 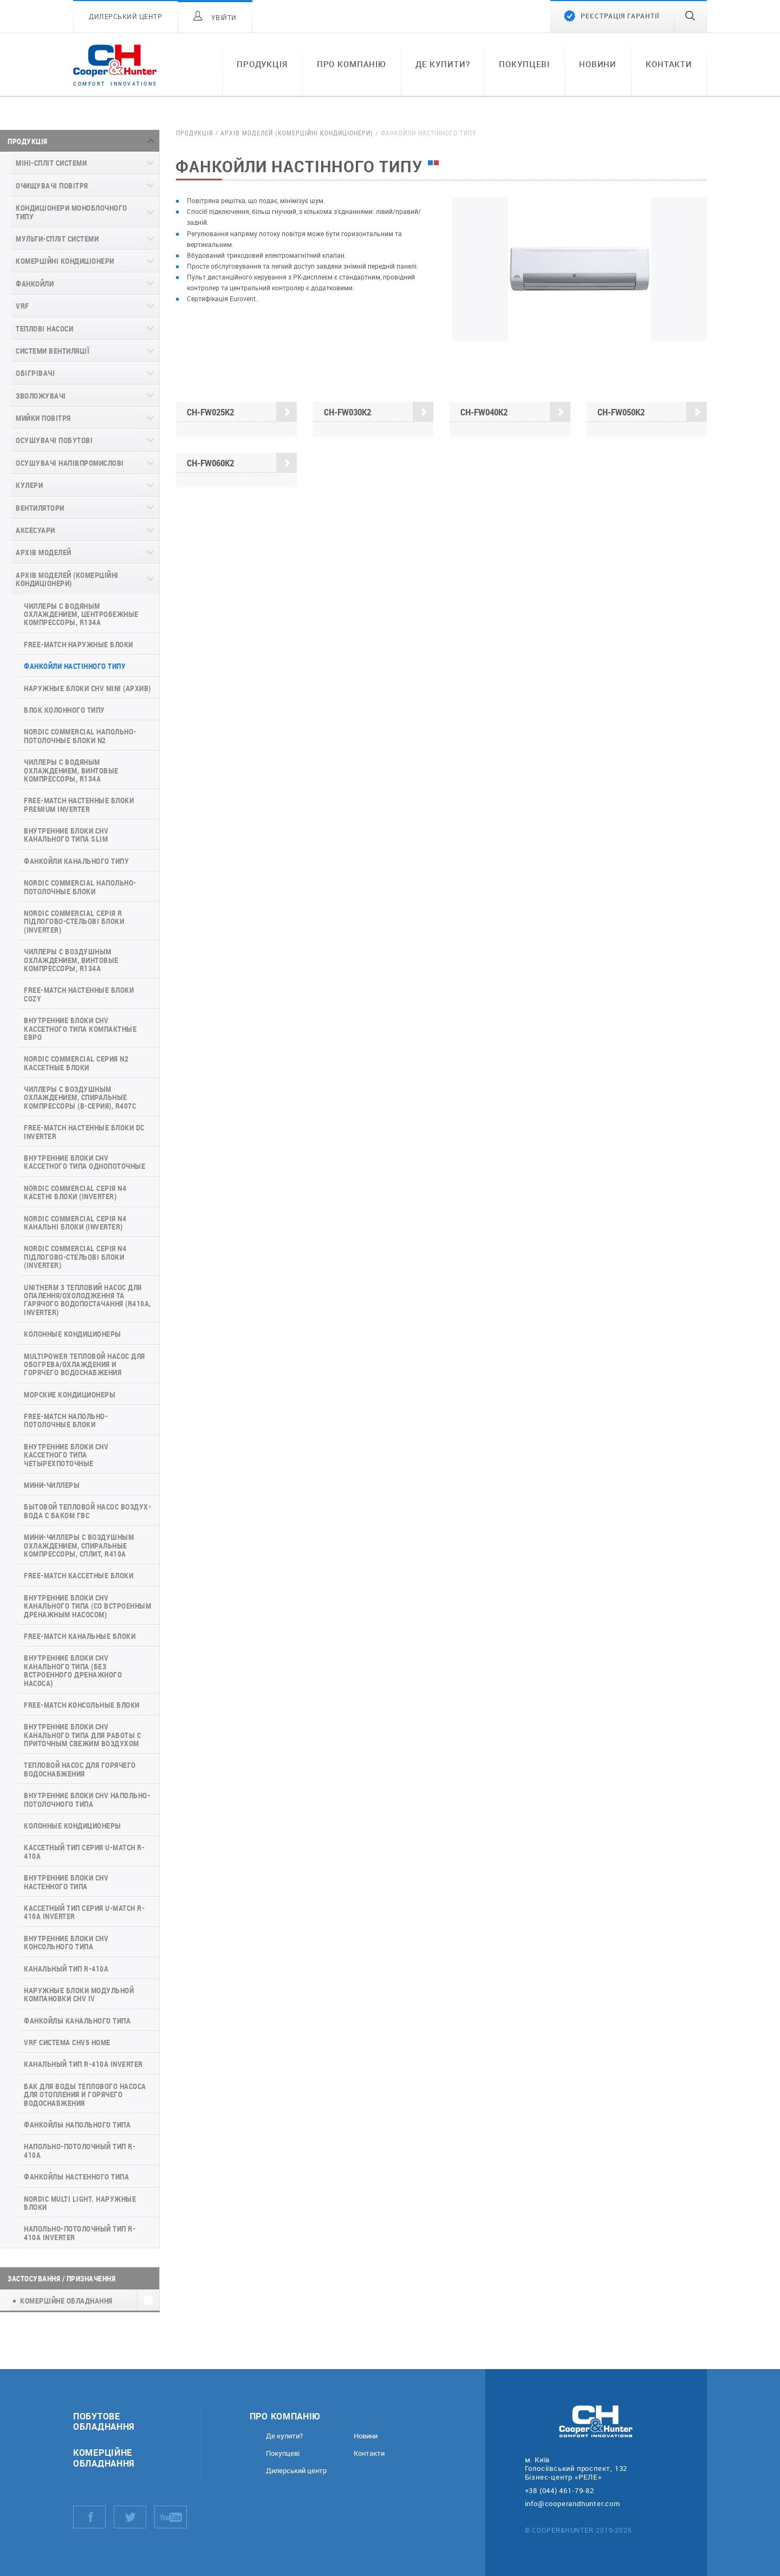 What do you see at coordinates (379, 412) in the screenshot?
I see `CH-FW030K2` at bounding box center [379, 412].